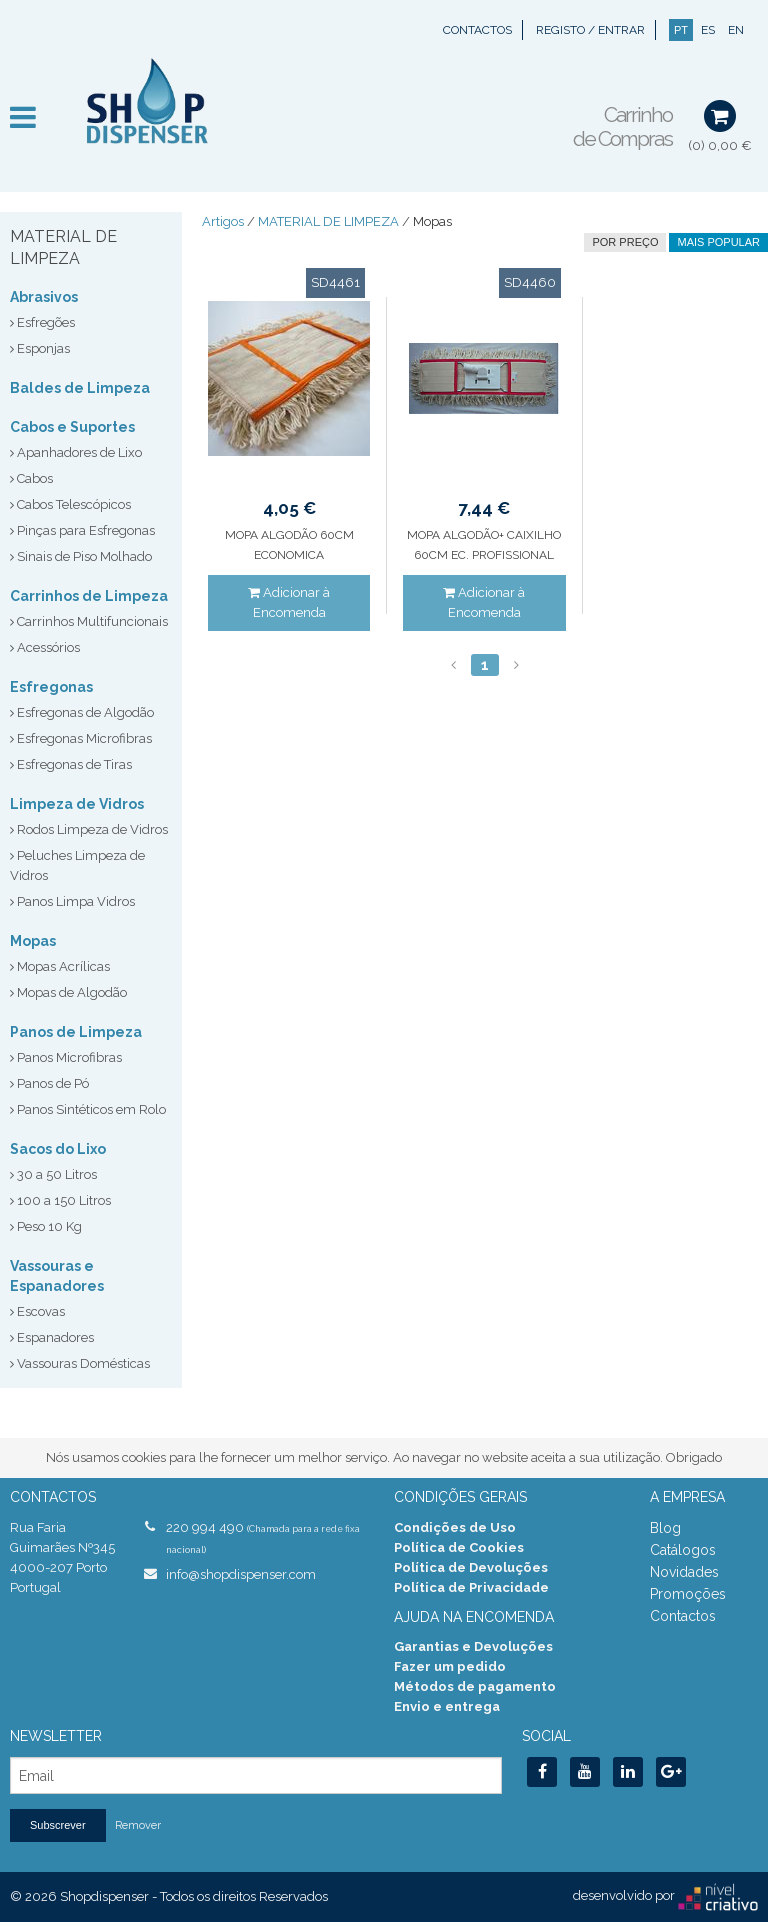 This screenshot has width=768, height=1922. Describe the element at coordinates (58, 1149) in the screenshot. I see `Sacos do Lixo` at that location.